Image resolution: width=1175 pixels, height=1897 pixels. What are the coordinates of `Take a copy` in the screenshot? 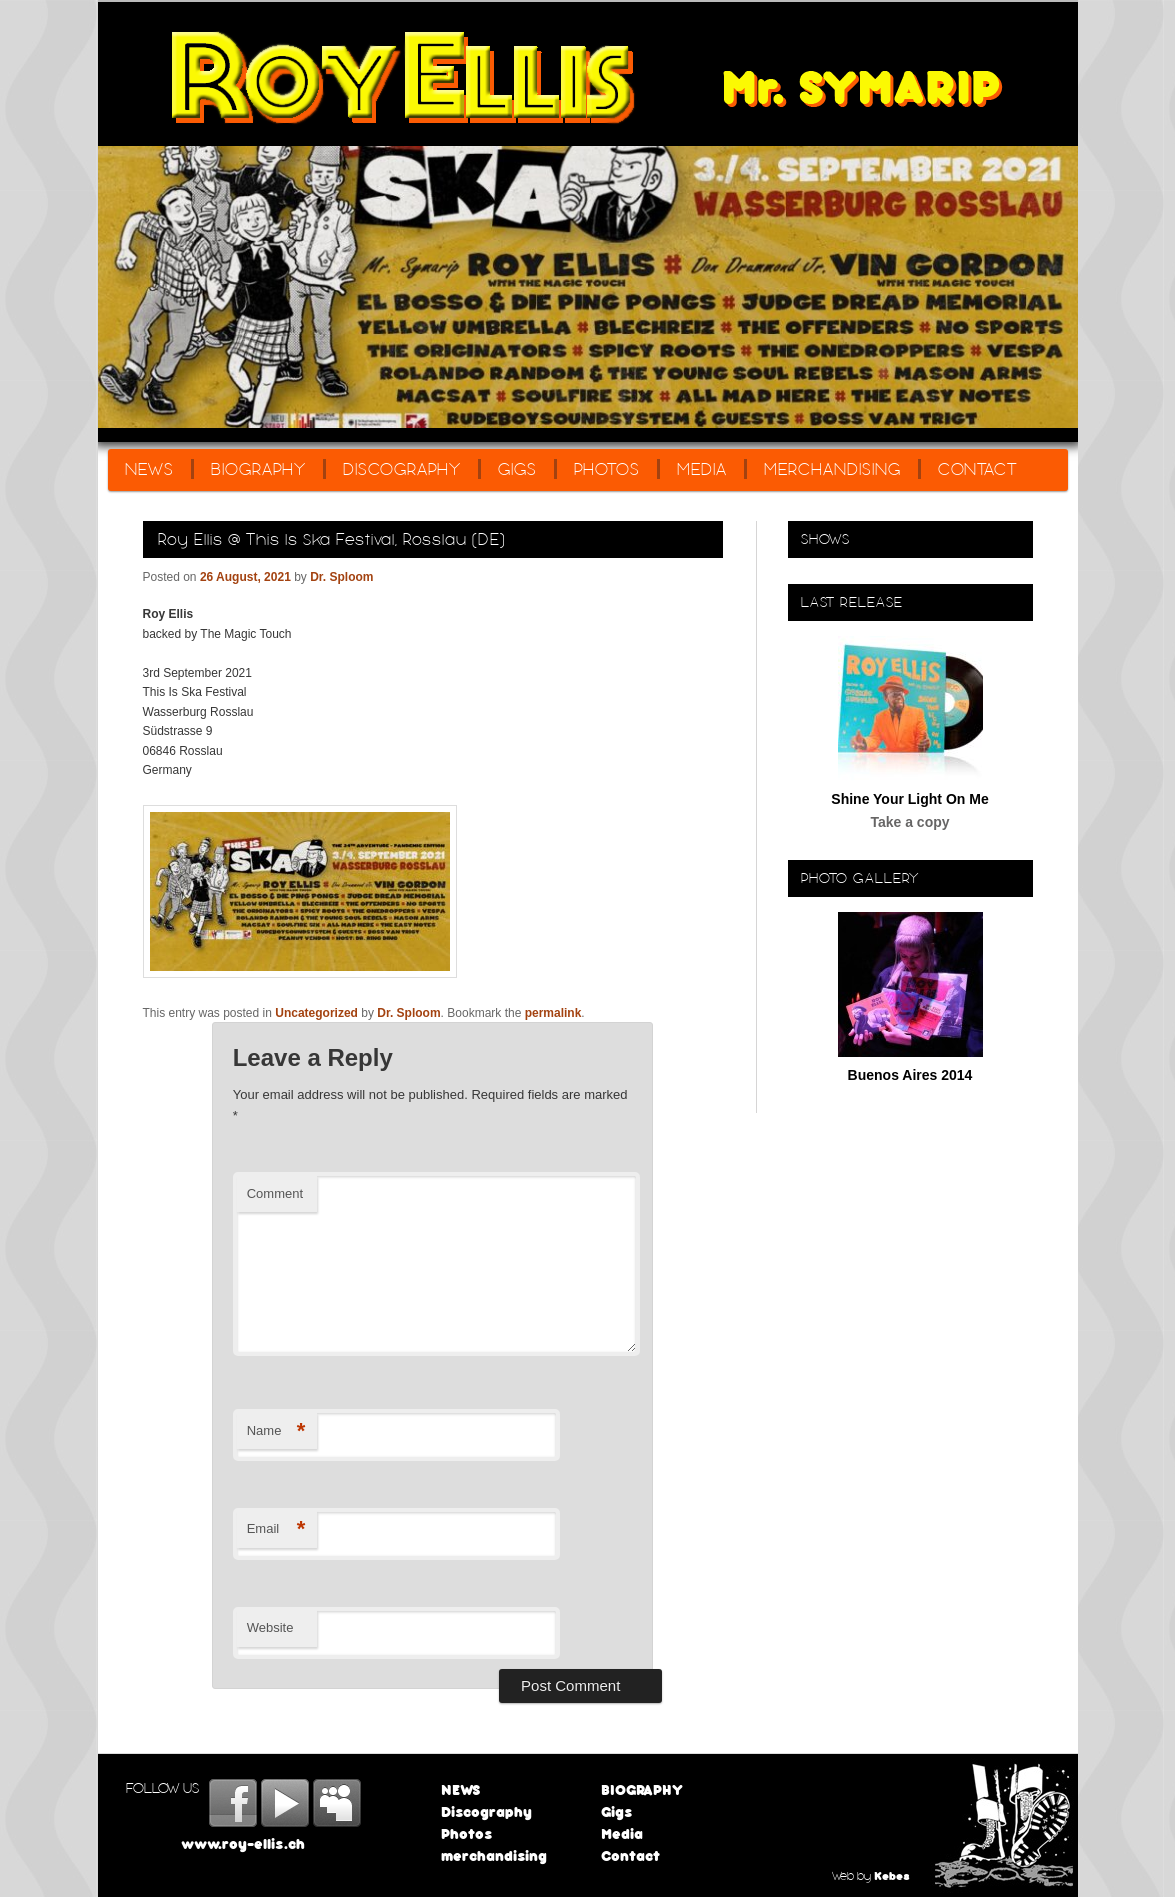 It's located at (909, 822).